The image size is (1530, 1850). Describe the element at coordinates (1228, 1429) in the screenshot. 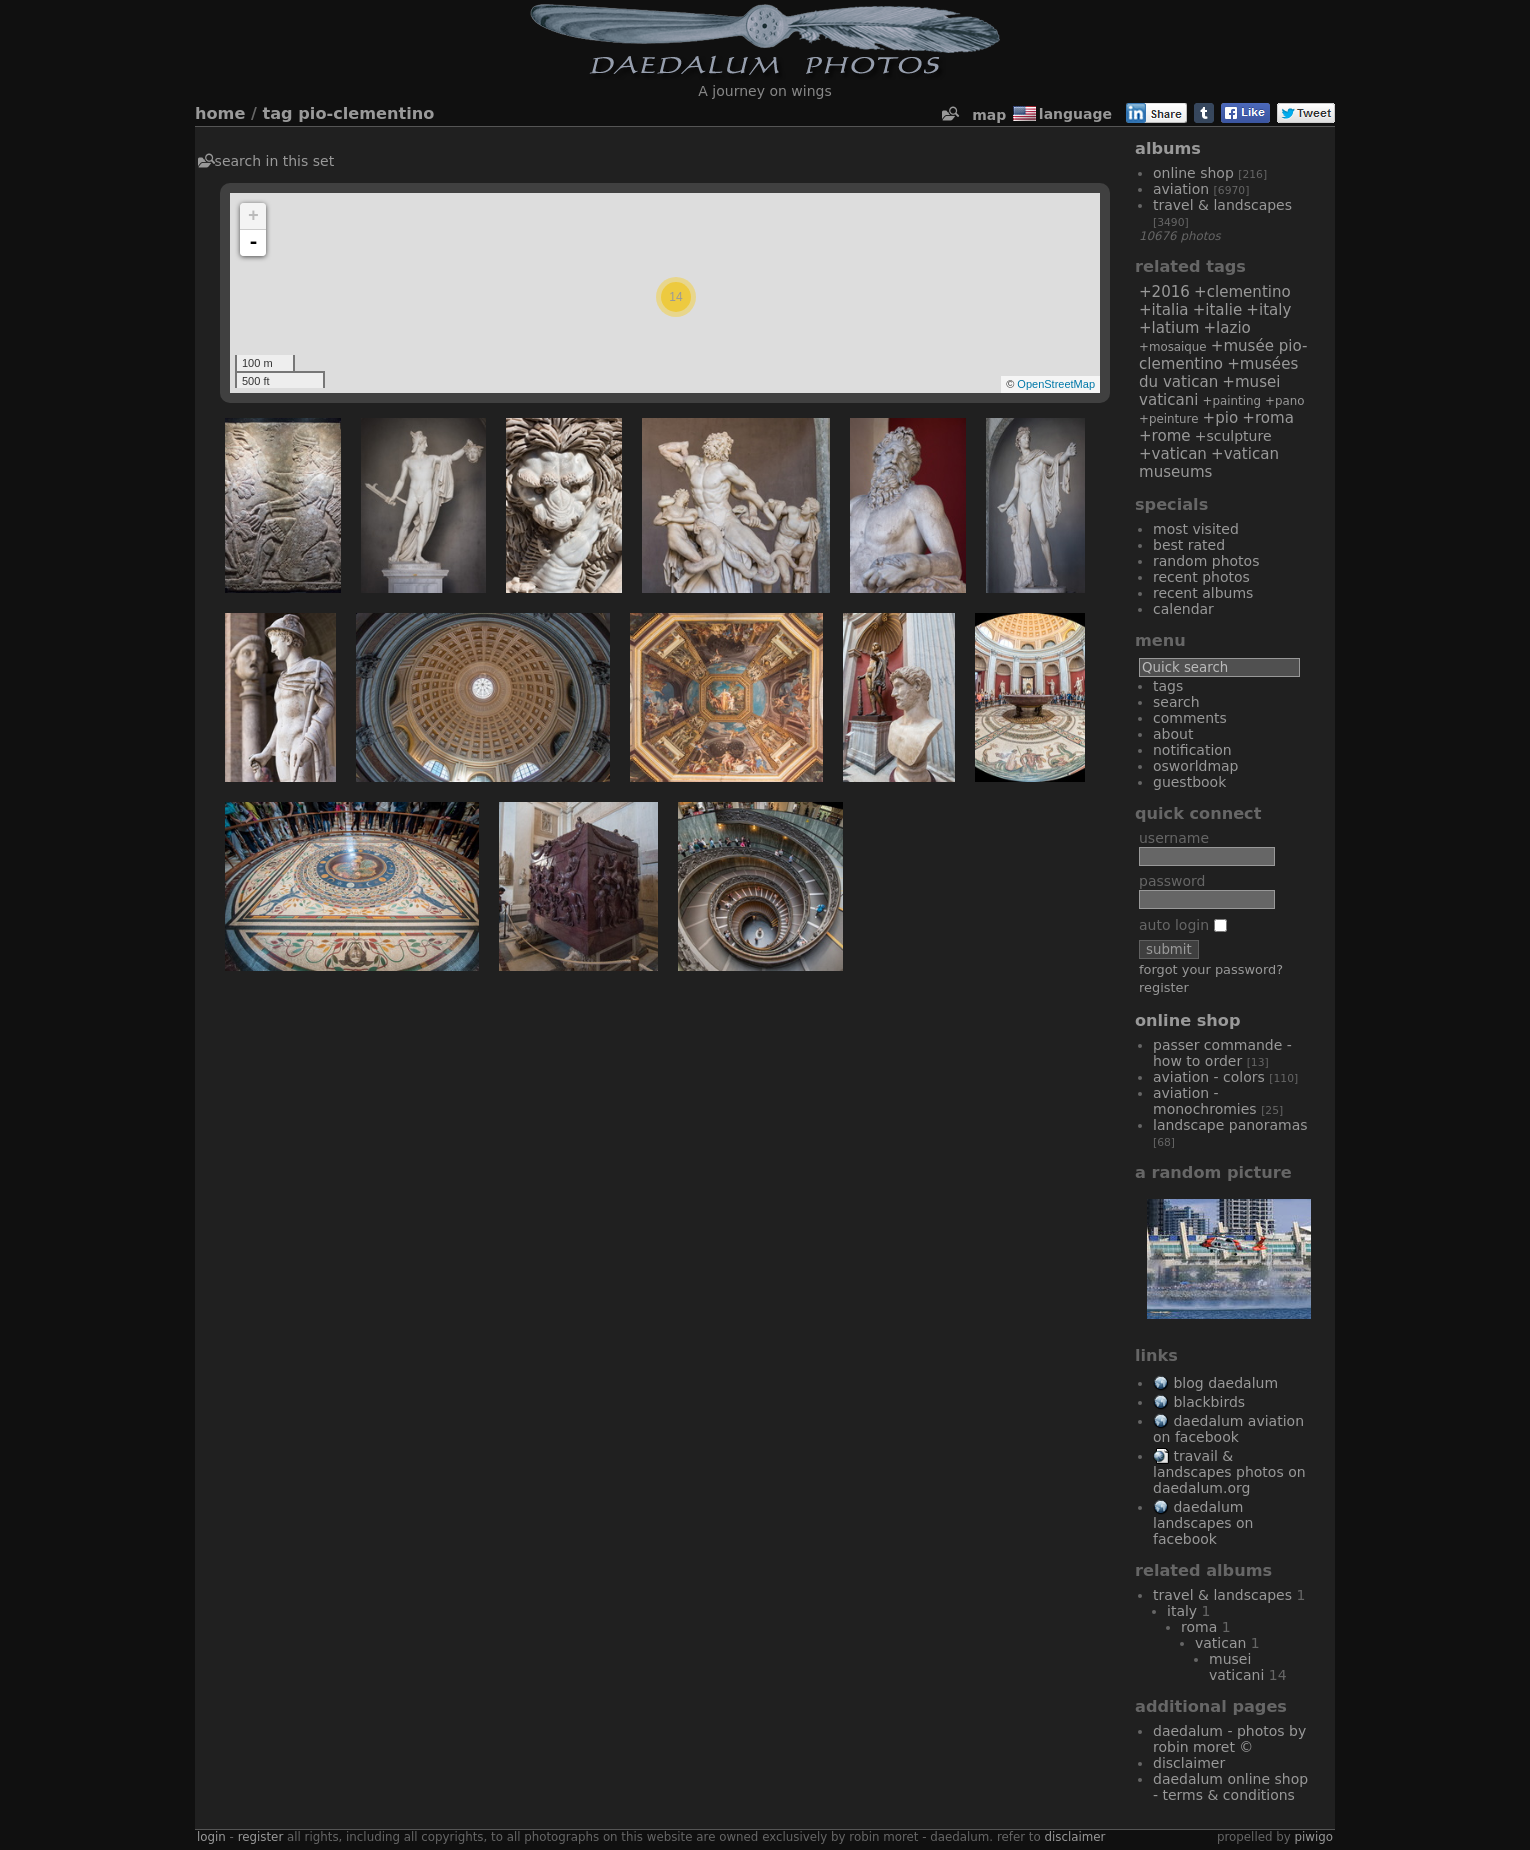

I see `Daedalum Aviation on Facebook` at that location.